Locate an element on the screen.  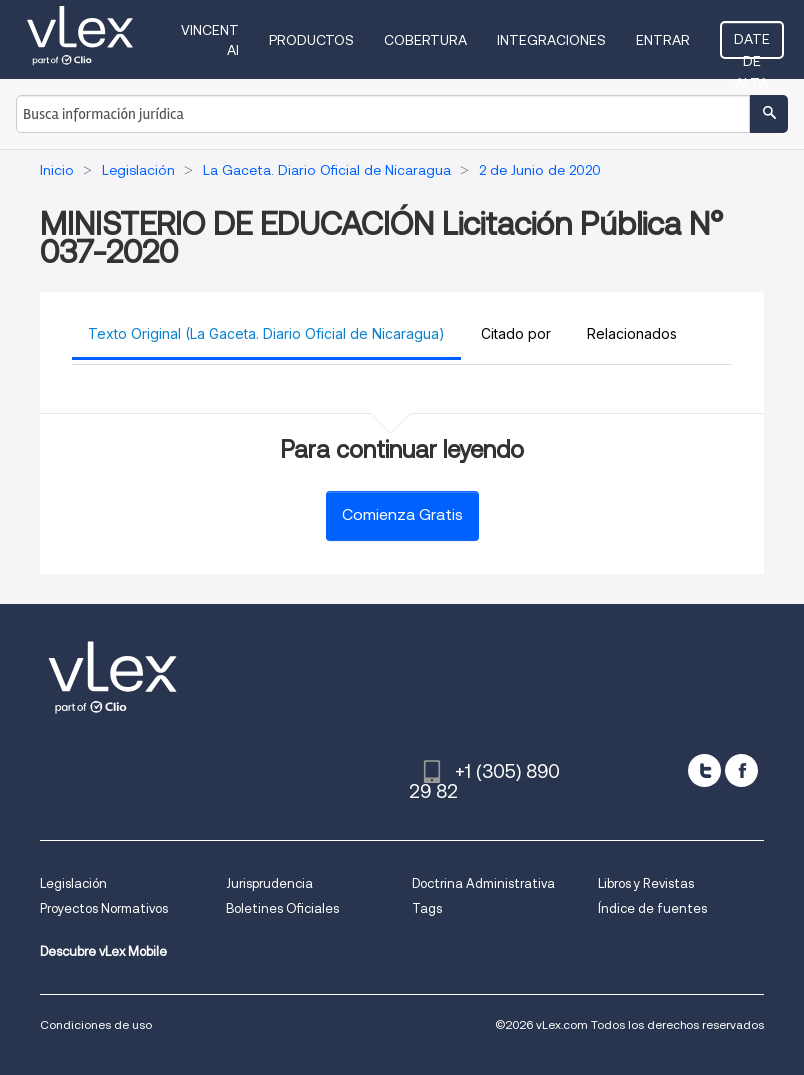
Libros y Revistas is located at coordinates (646, 883).